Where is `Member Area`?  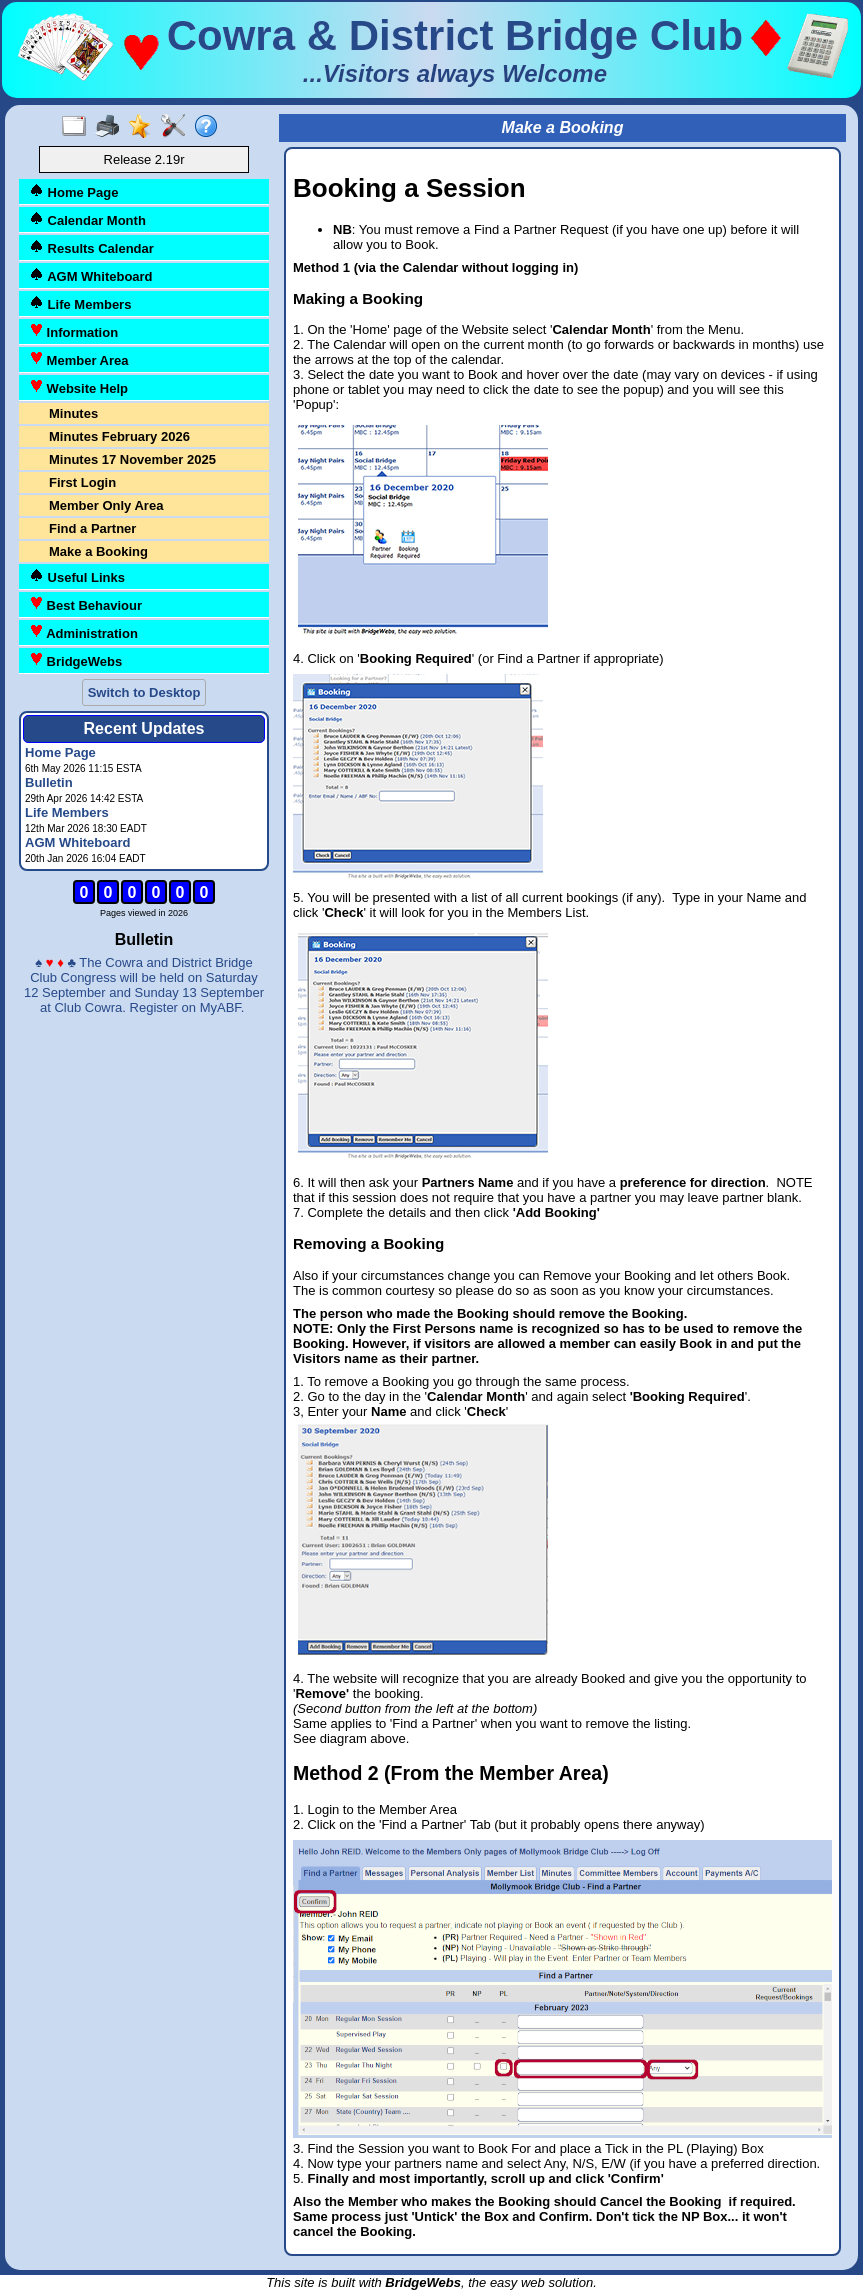
Member Area is located at coordinates (79, 359).